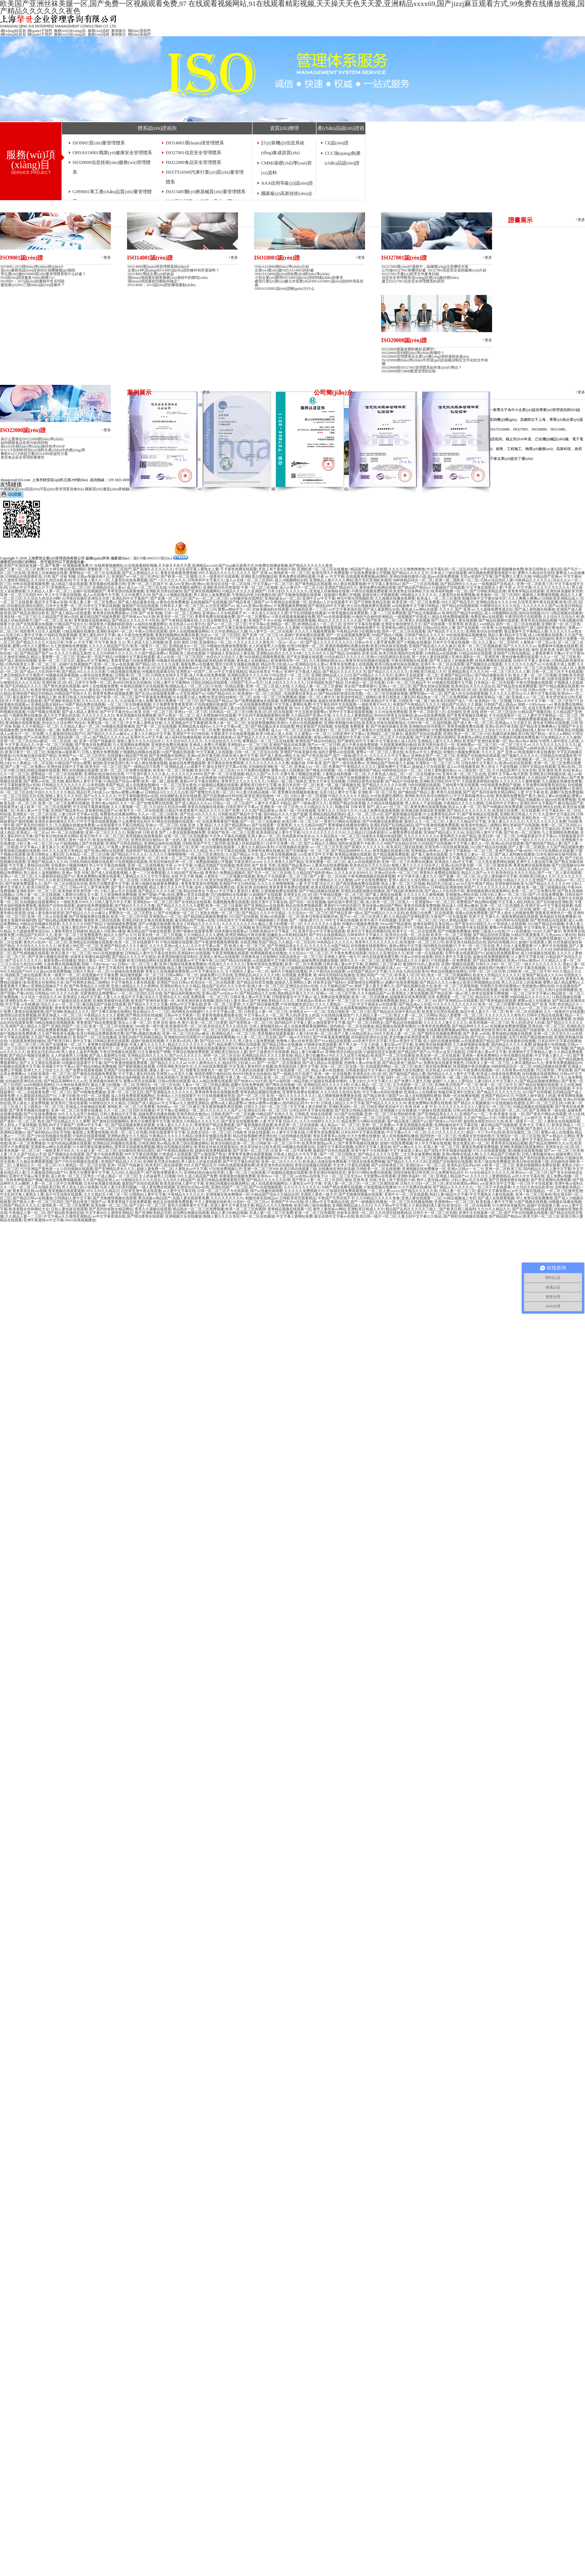  Describe the element at coordinates (31, 664) in the screenshot. I see `日韩内射美女人妻一区二区三区` at that location.